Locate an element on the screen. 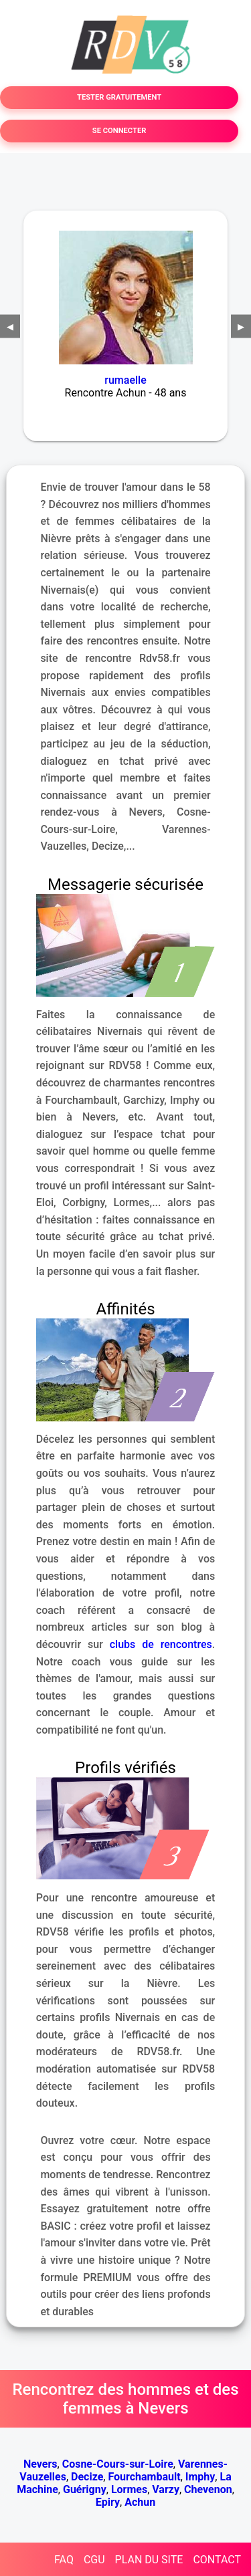  FAQ is located at coordinates (64, 2559).